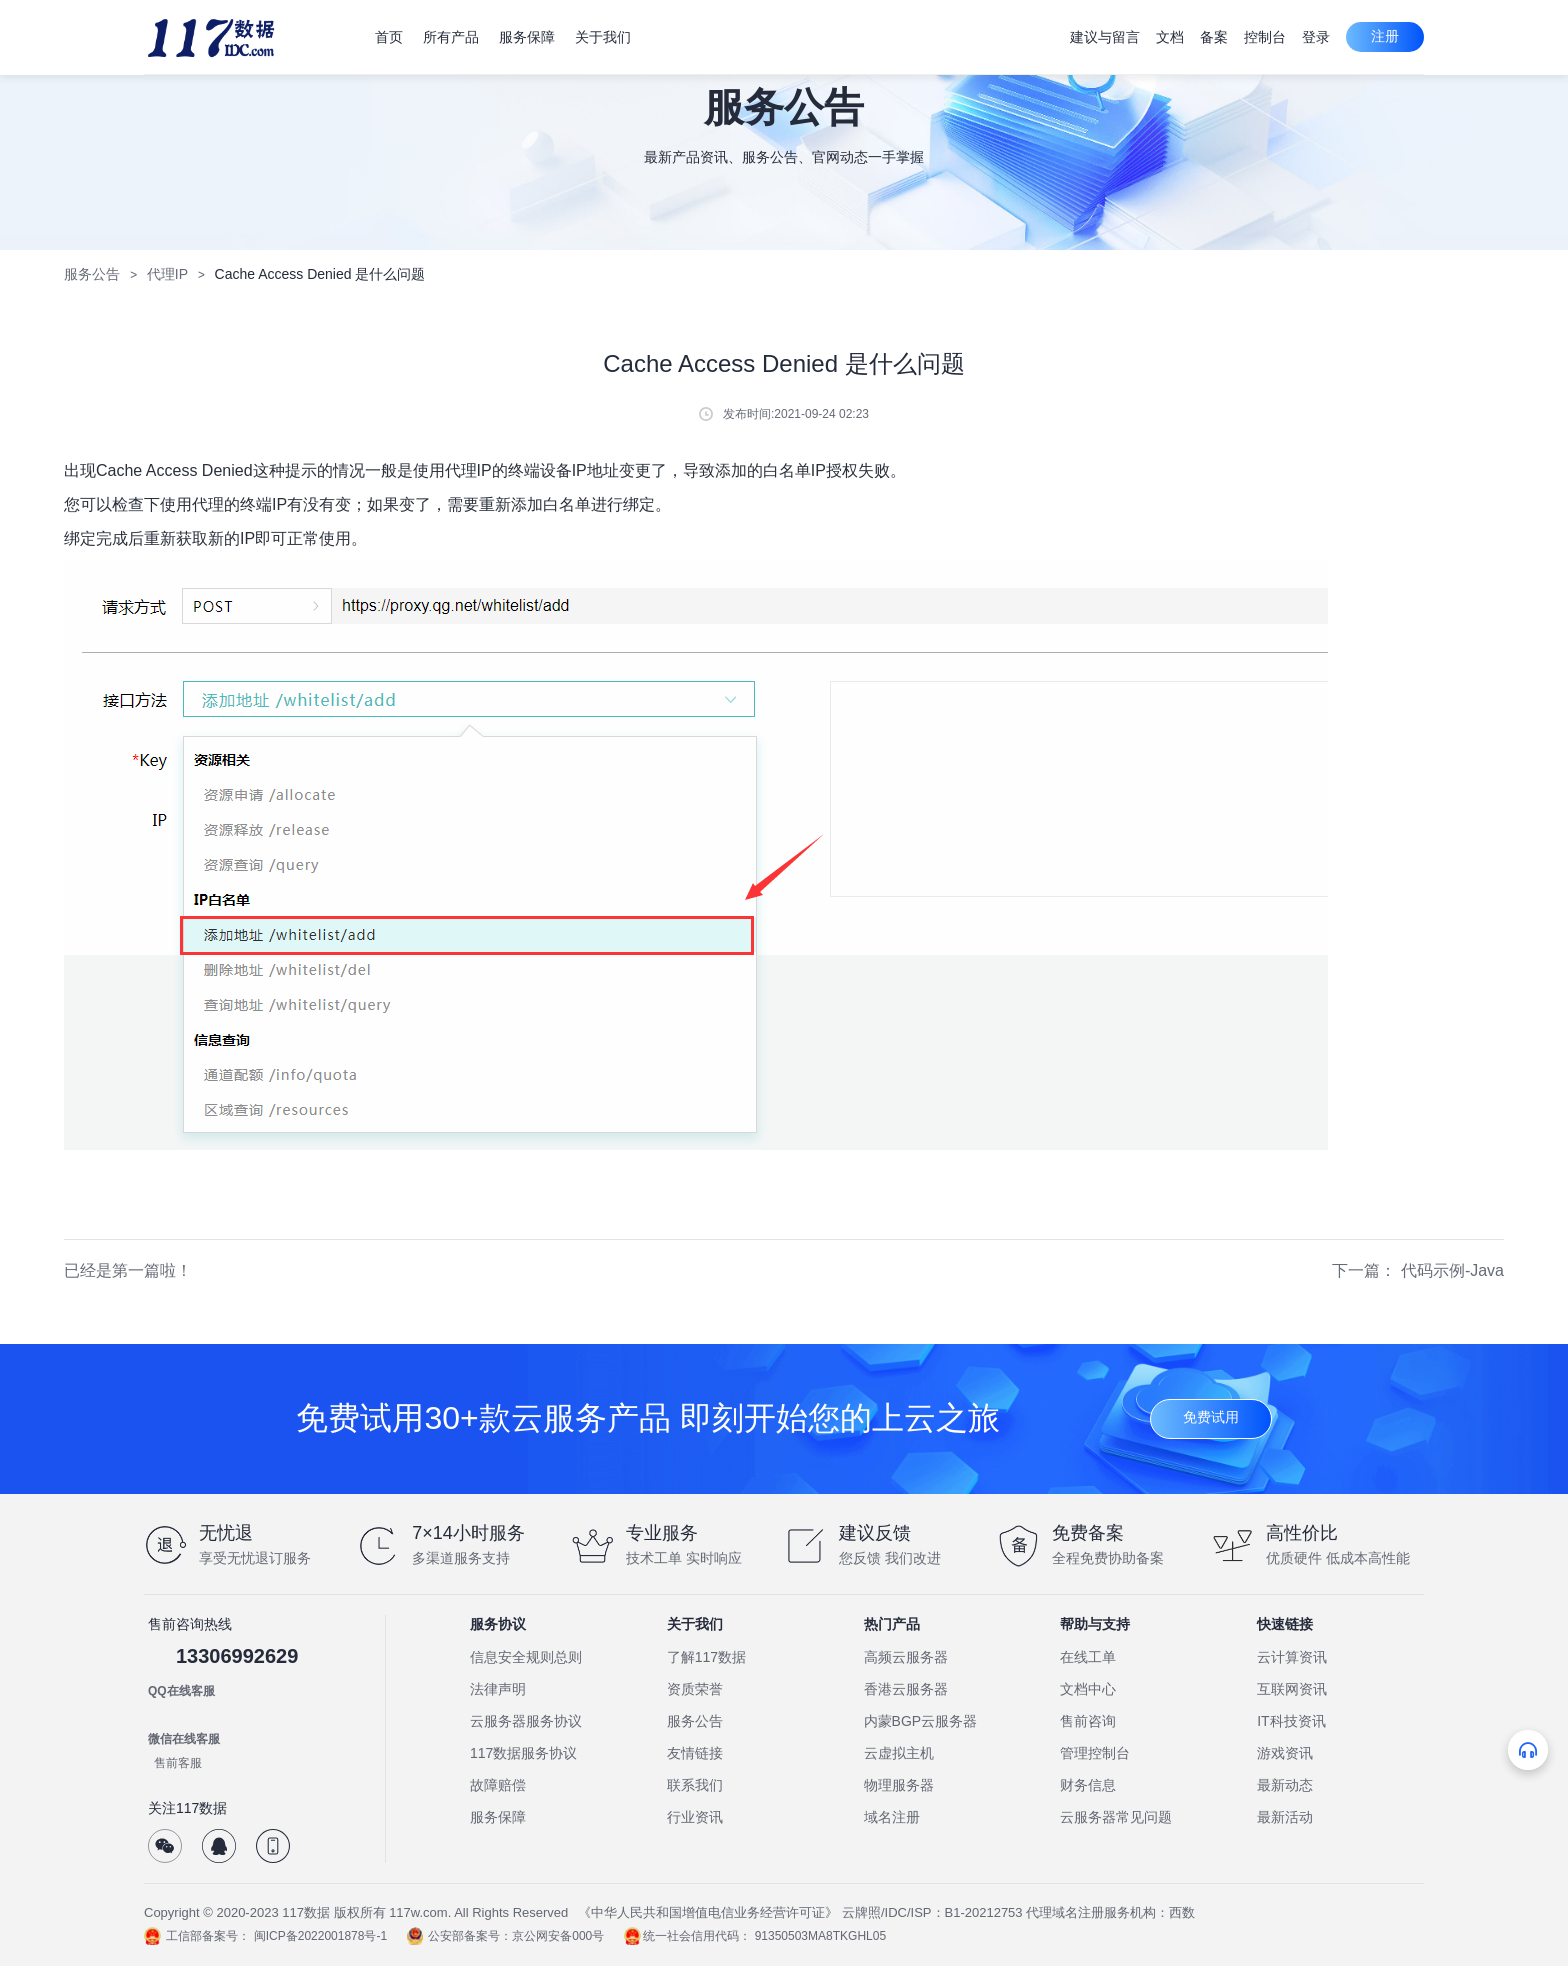 The height and width of the screenshot is (1966, 1568). Describe the element at coordinates (906, 1657) in the screenshot. I see `高频云服务器` at that location.